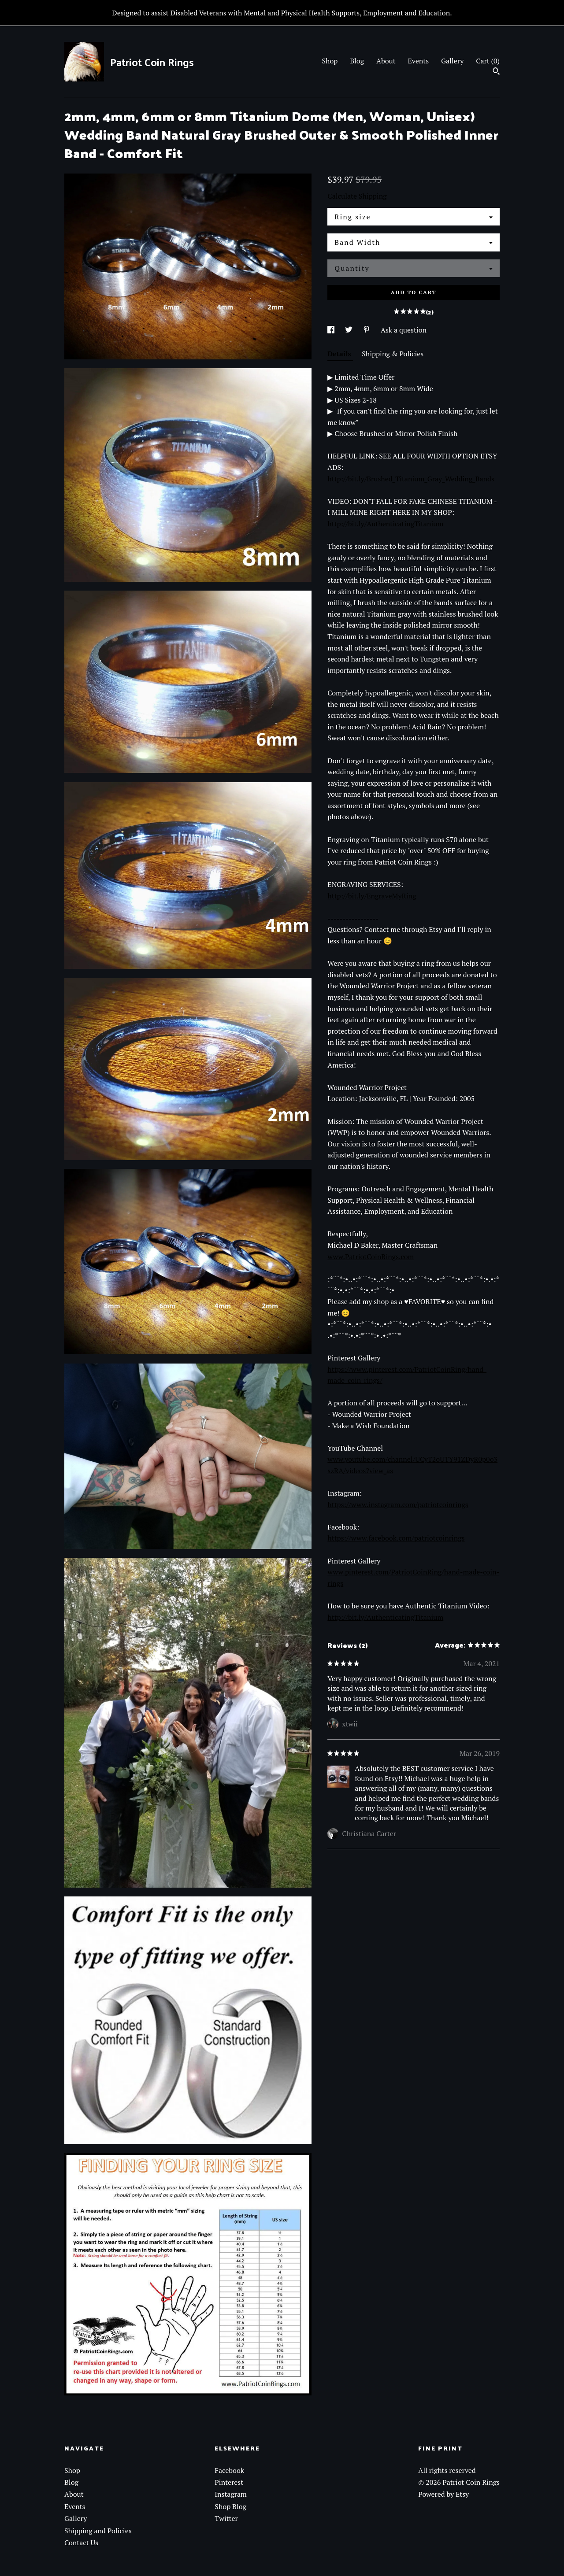 The height and width of the screenshot is (2576, 564). What do you see at coordinates (371, 896) in the screenshot?
I see `http://bit.ly/EngraveMyRing` at bounding box center [371, 896].